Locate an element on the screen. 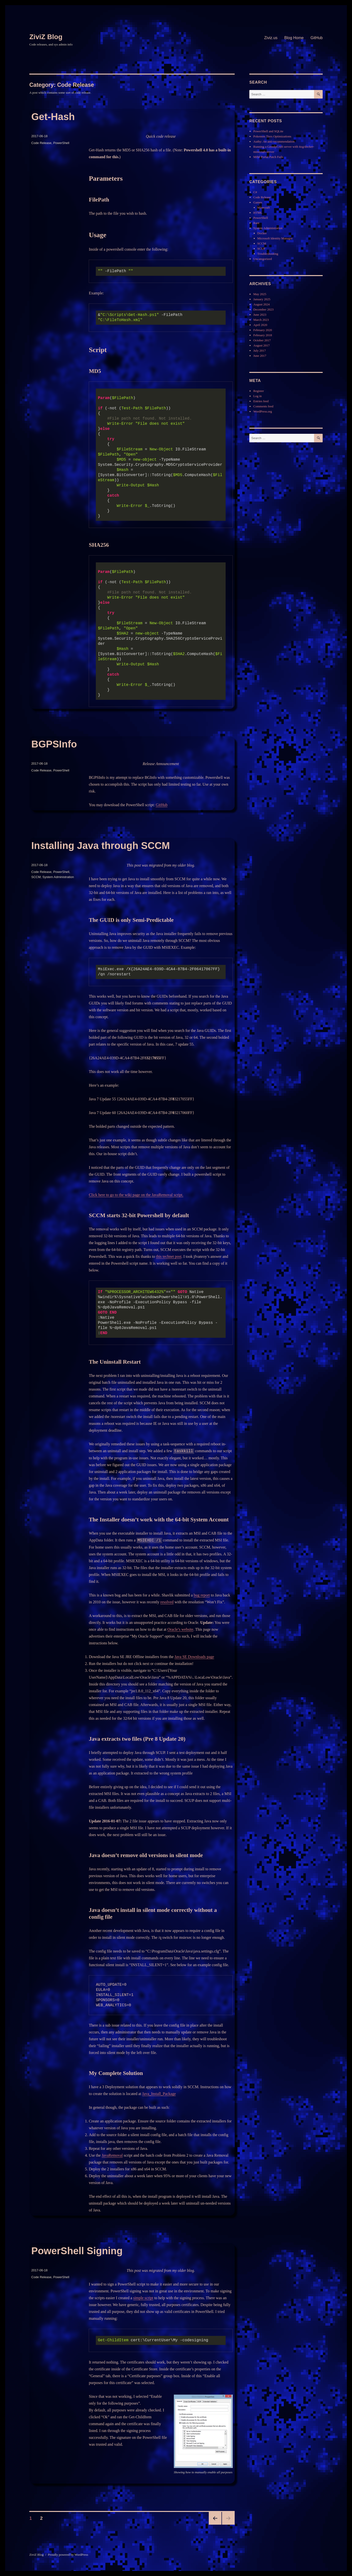  Oracle’s website is located at coordinates (180, 1629).